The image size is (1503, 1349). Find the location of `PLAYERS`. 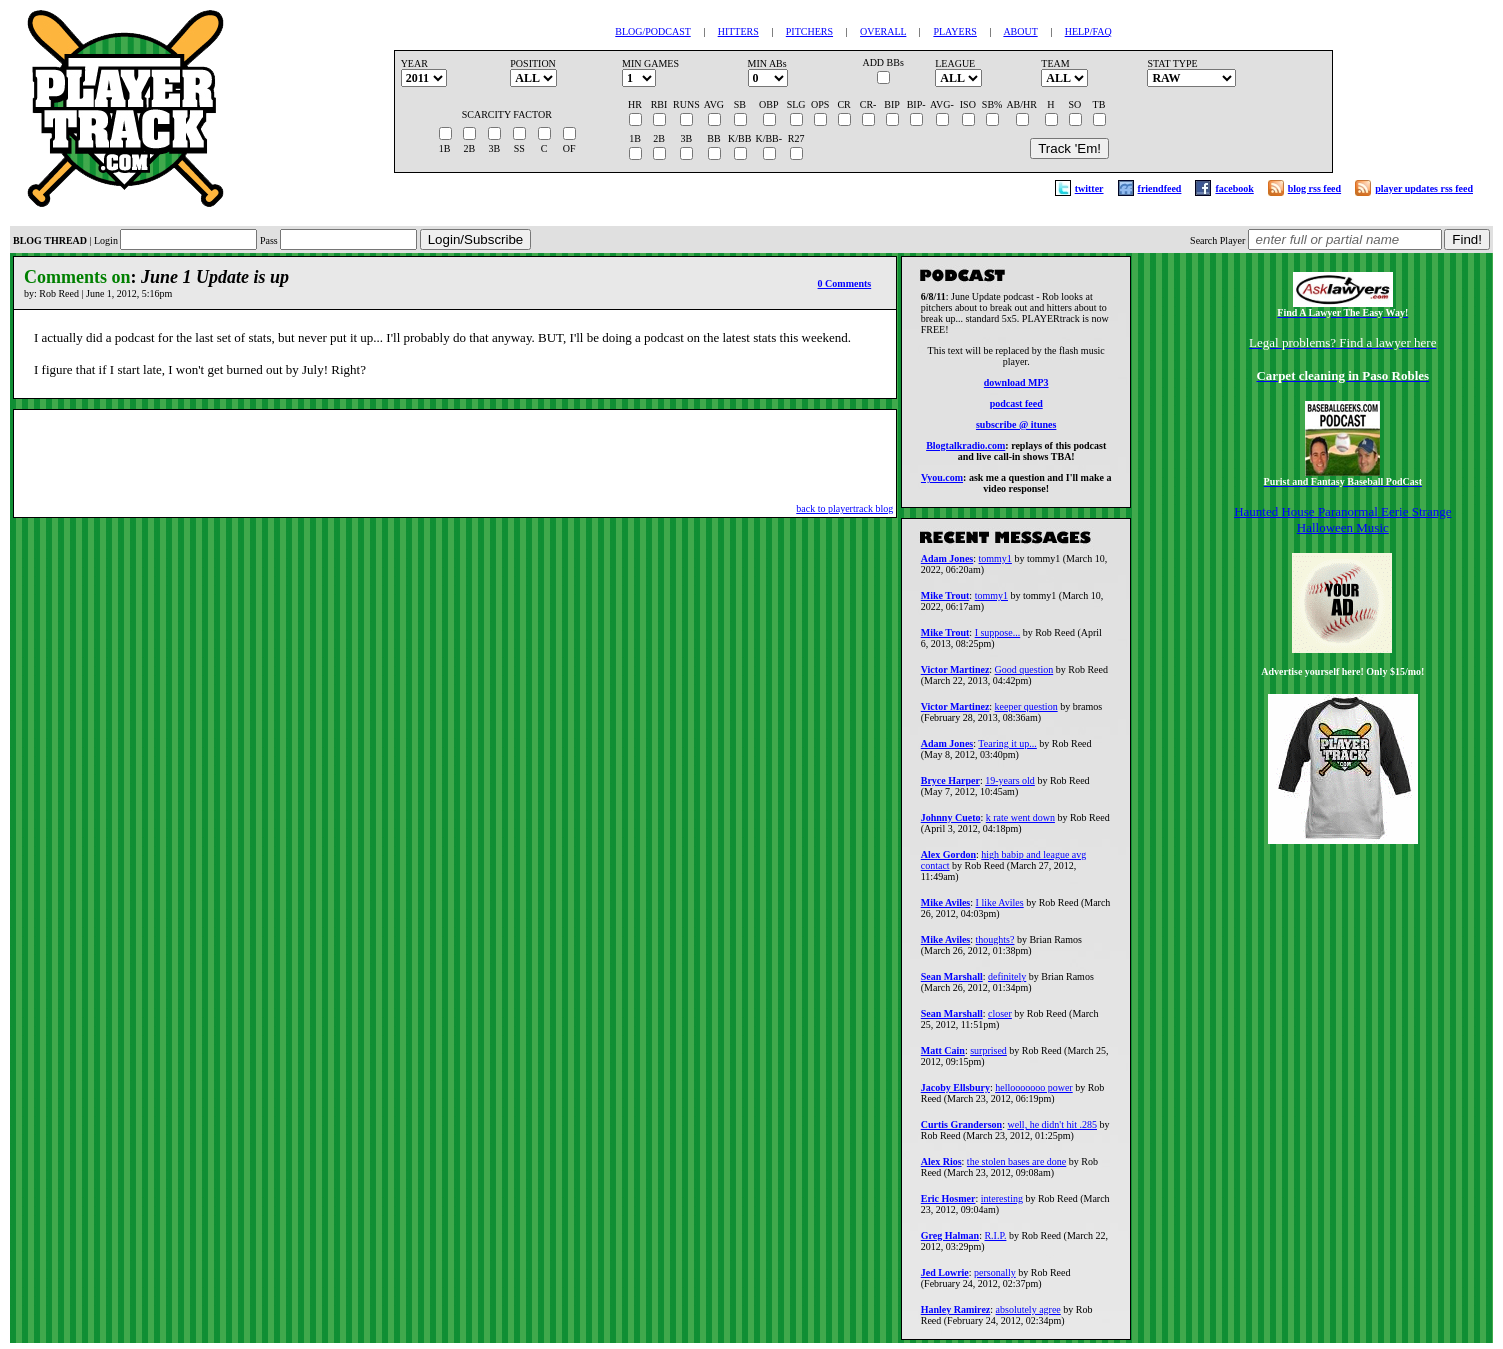

PLAYERS is located at coordinates (955, 31).